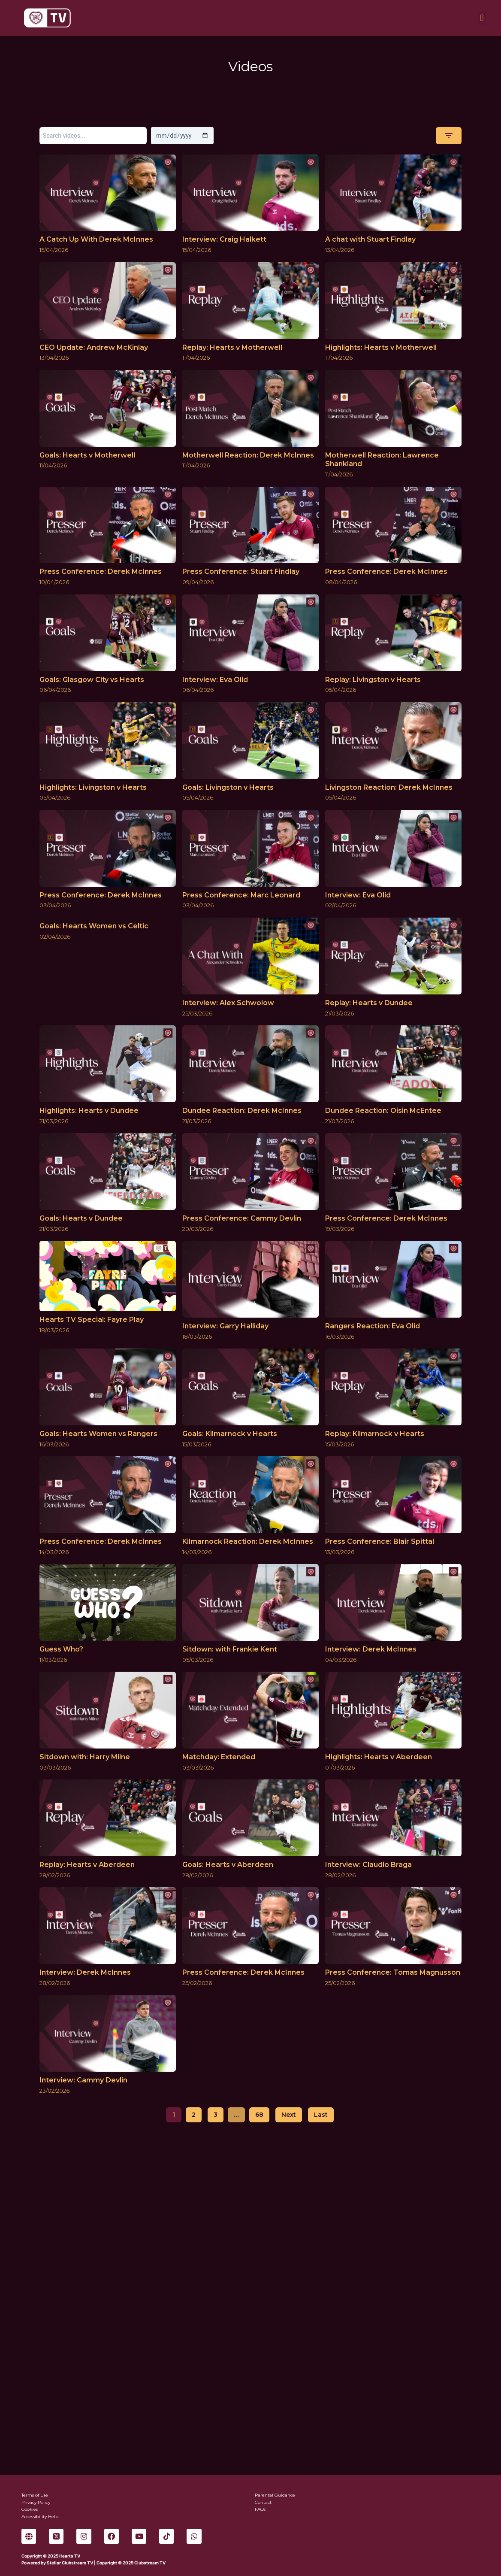 This screenshot has height=2576, width=501. Describe the element at coordinates (232, 347) in the screenshot. I see `Replay: Hearts v Motherwell` at that location.